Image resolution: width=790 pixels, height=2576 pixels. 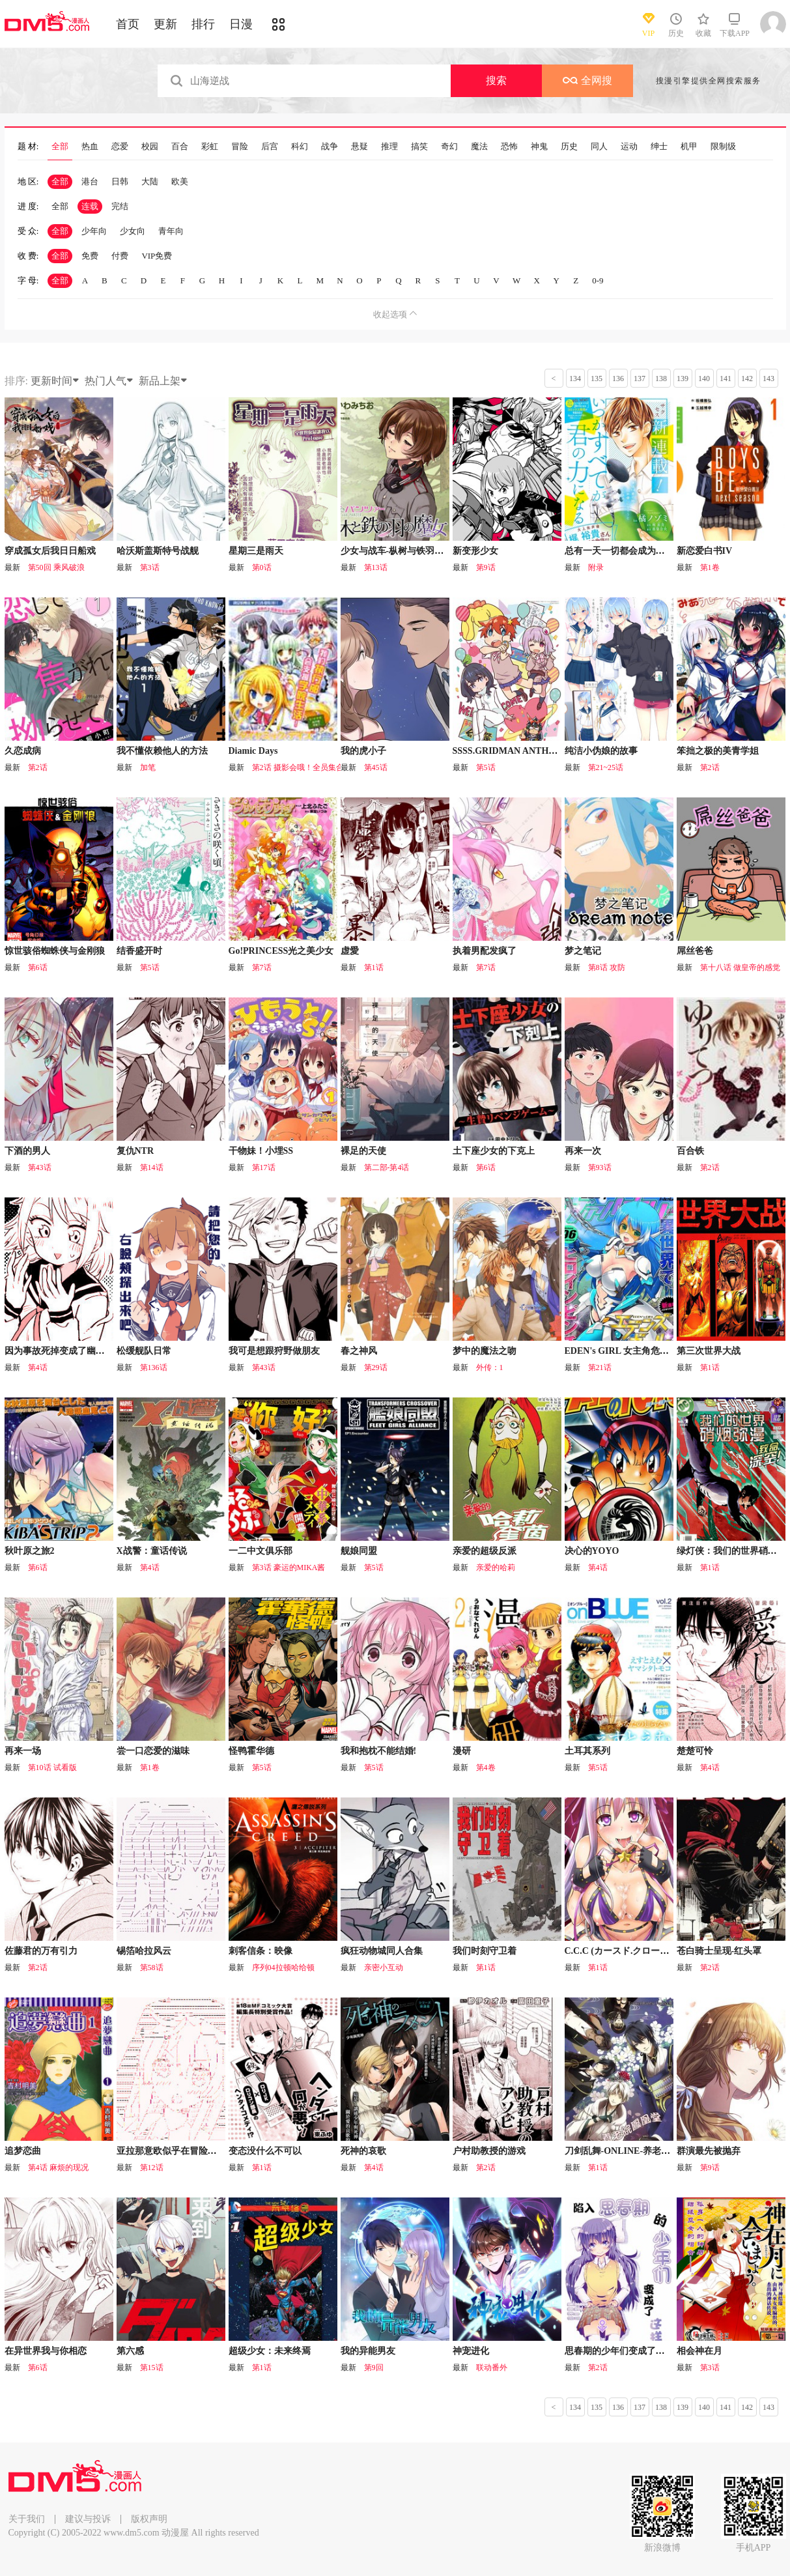 I want to click on 屌丝爸爸, so click(x=695, y=951).